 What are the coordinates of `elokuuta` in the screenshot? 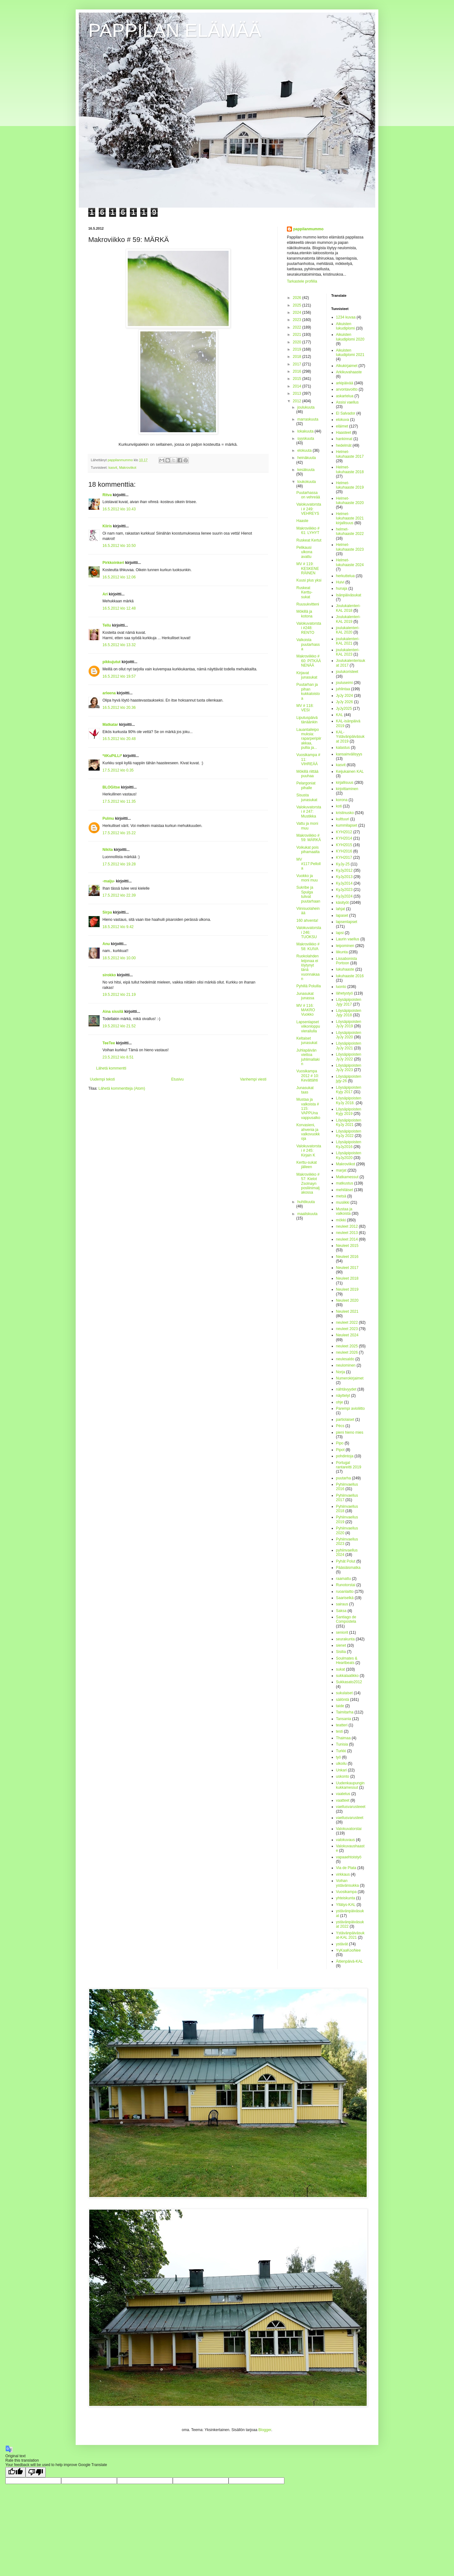 It's located at (305, 450).